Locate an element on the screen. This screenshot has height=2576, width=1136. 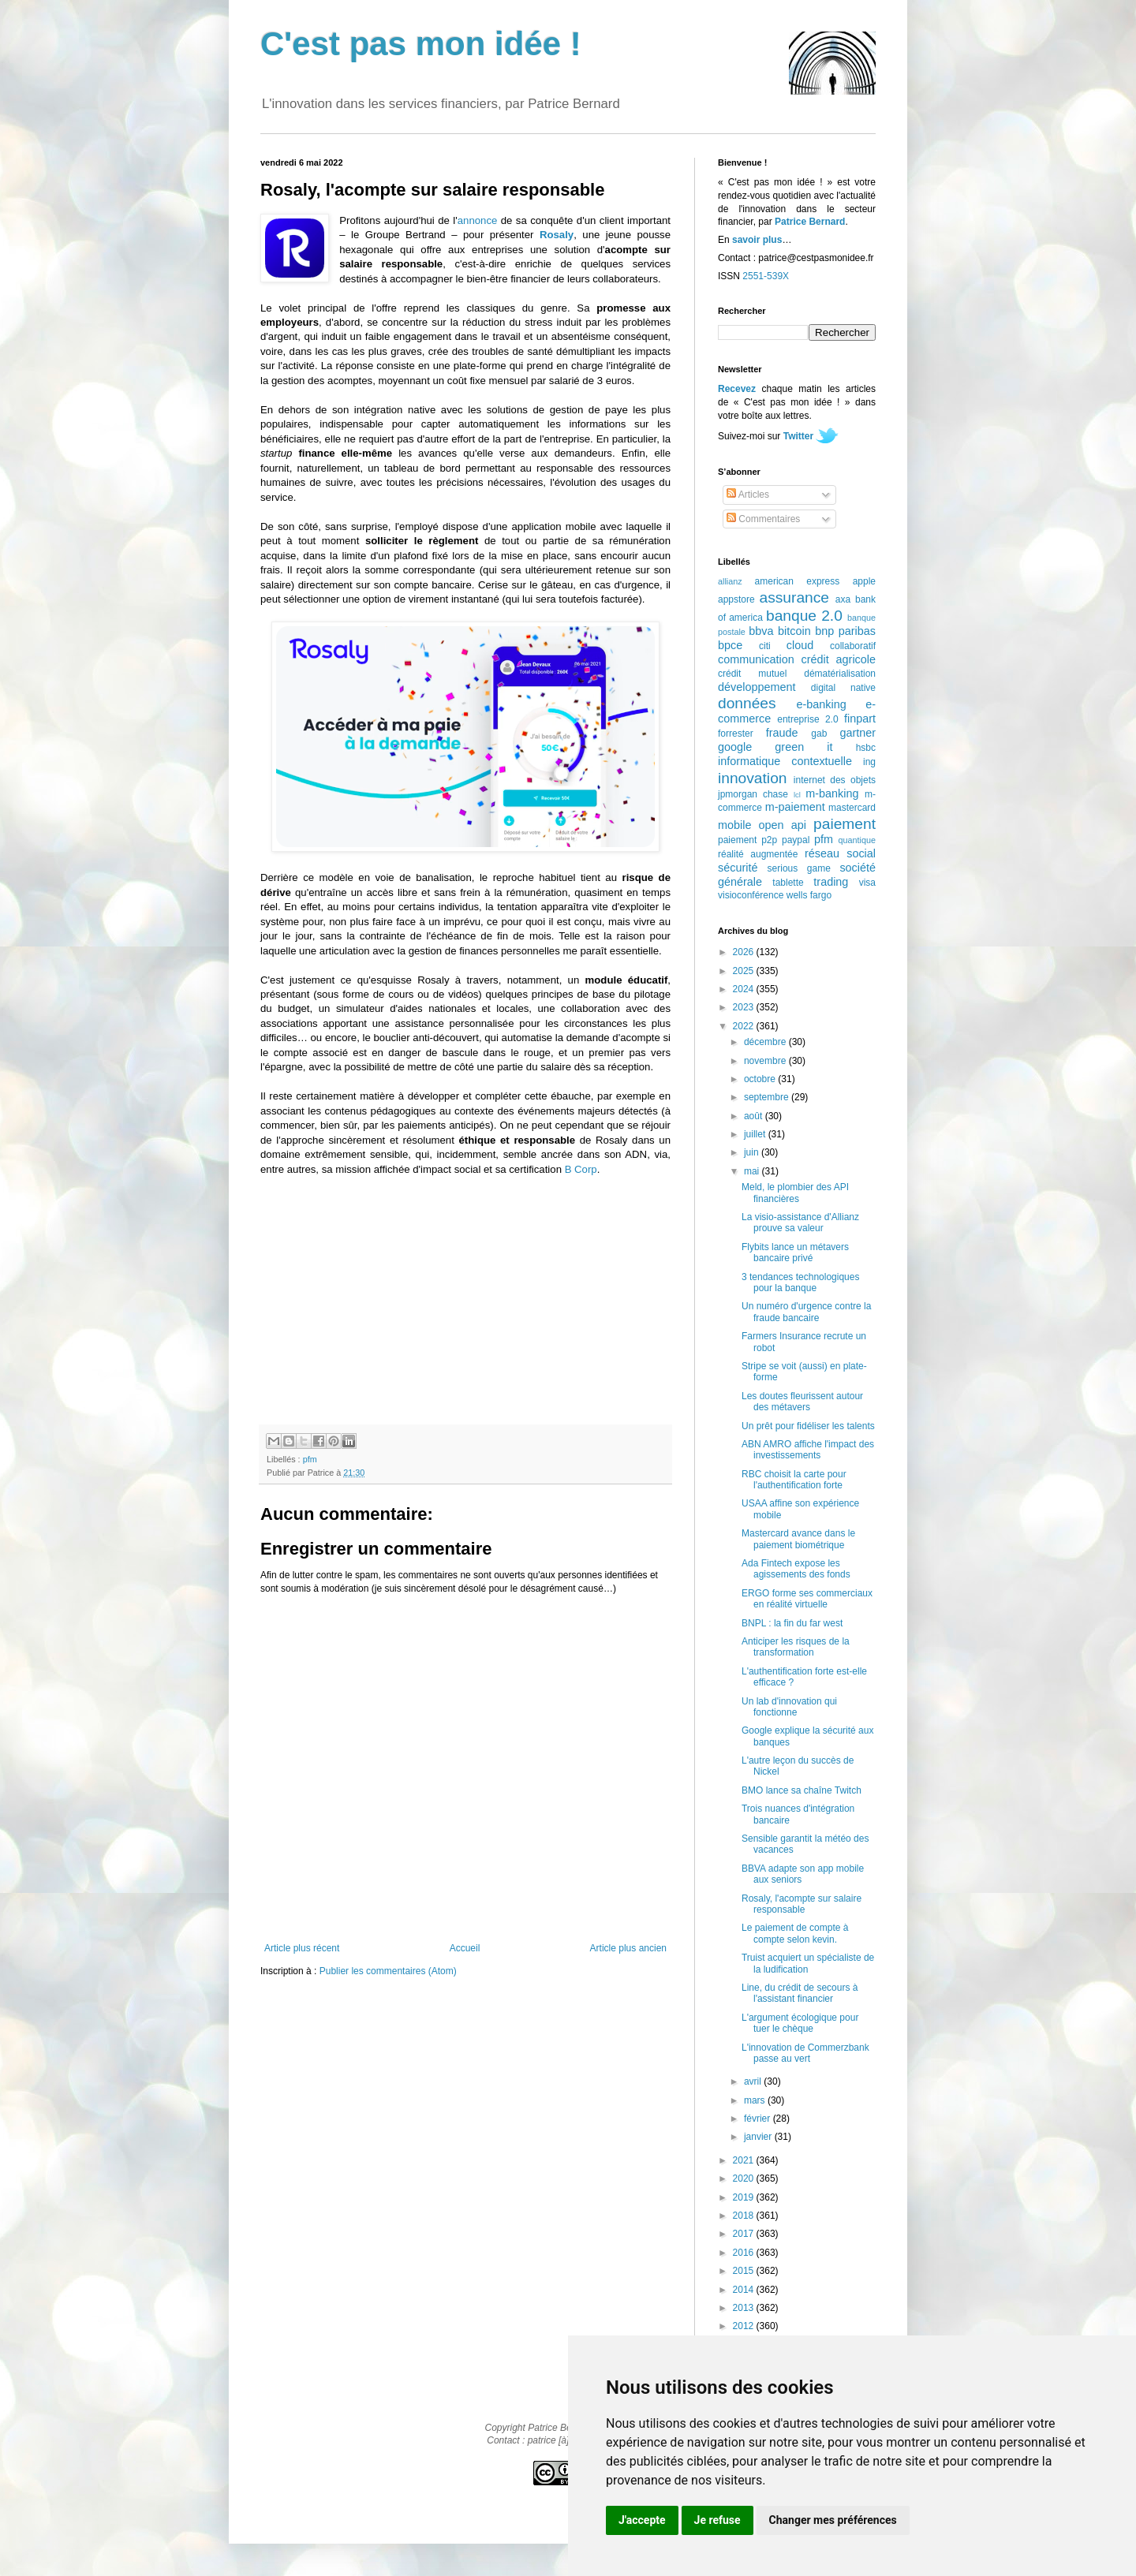
2015 is located at coordinates (745, 2270).